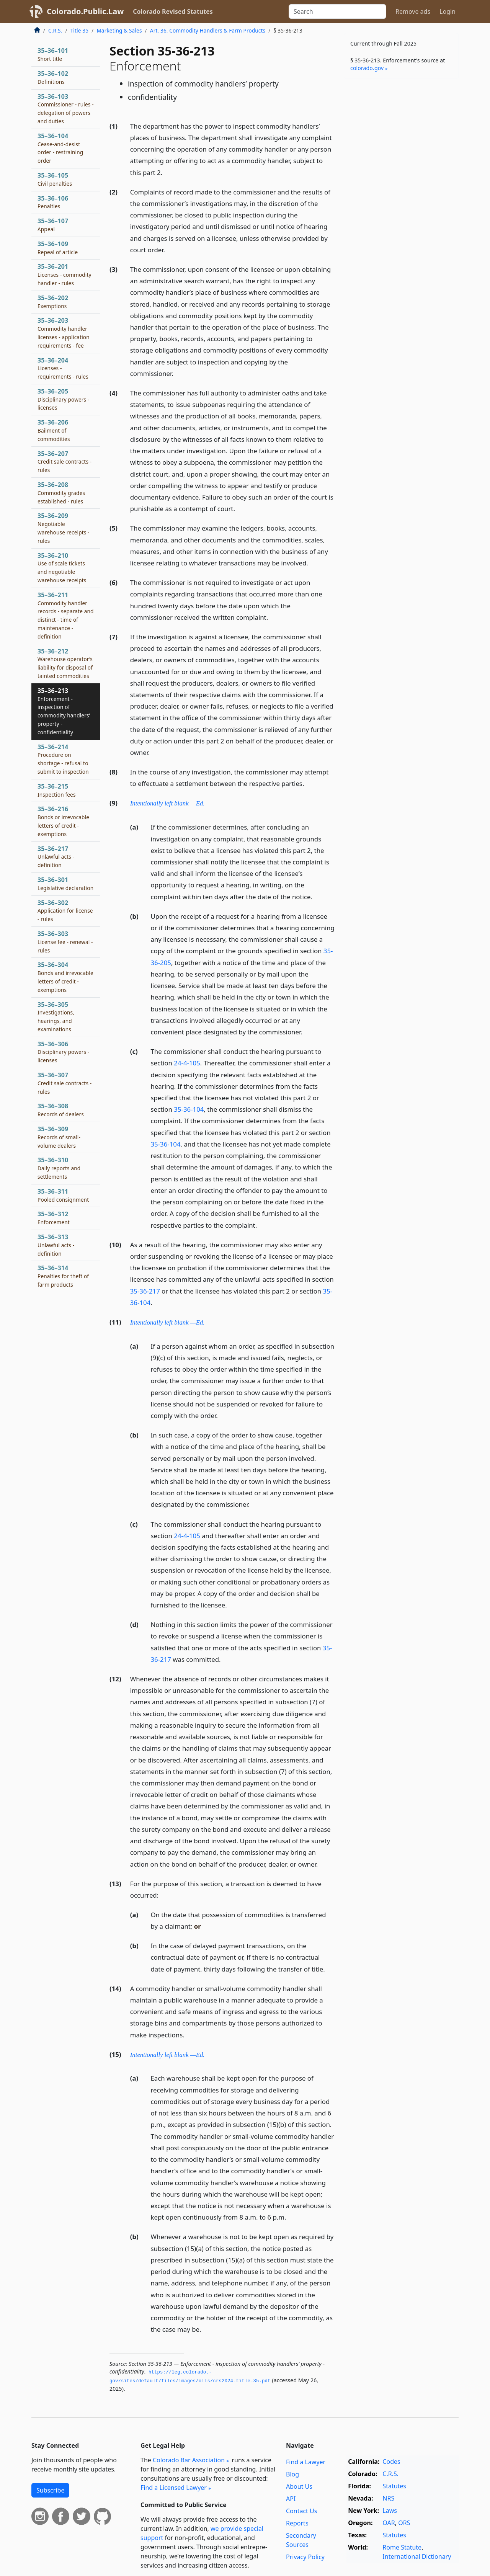 This screenshot has height=2576, width=490. Describe the element at coordinates (65, 976) in the screenshot. I see `35–36–304` at that location.